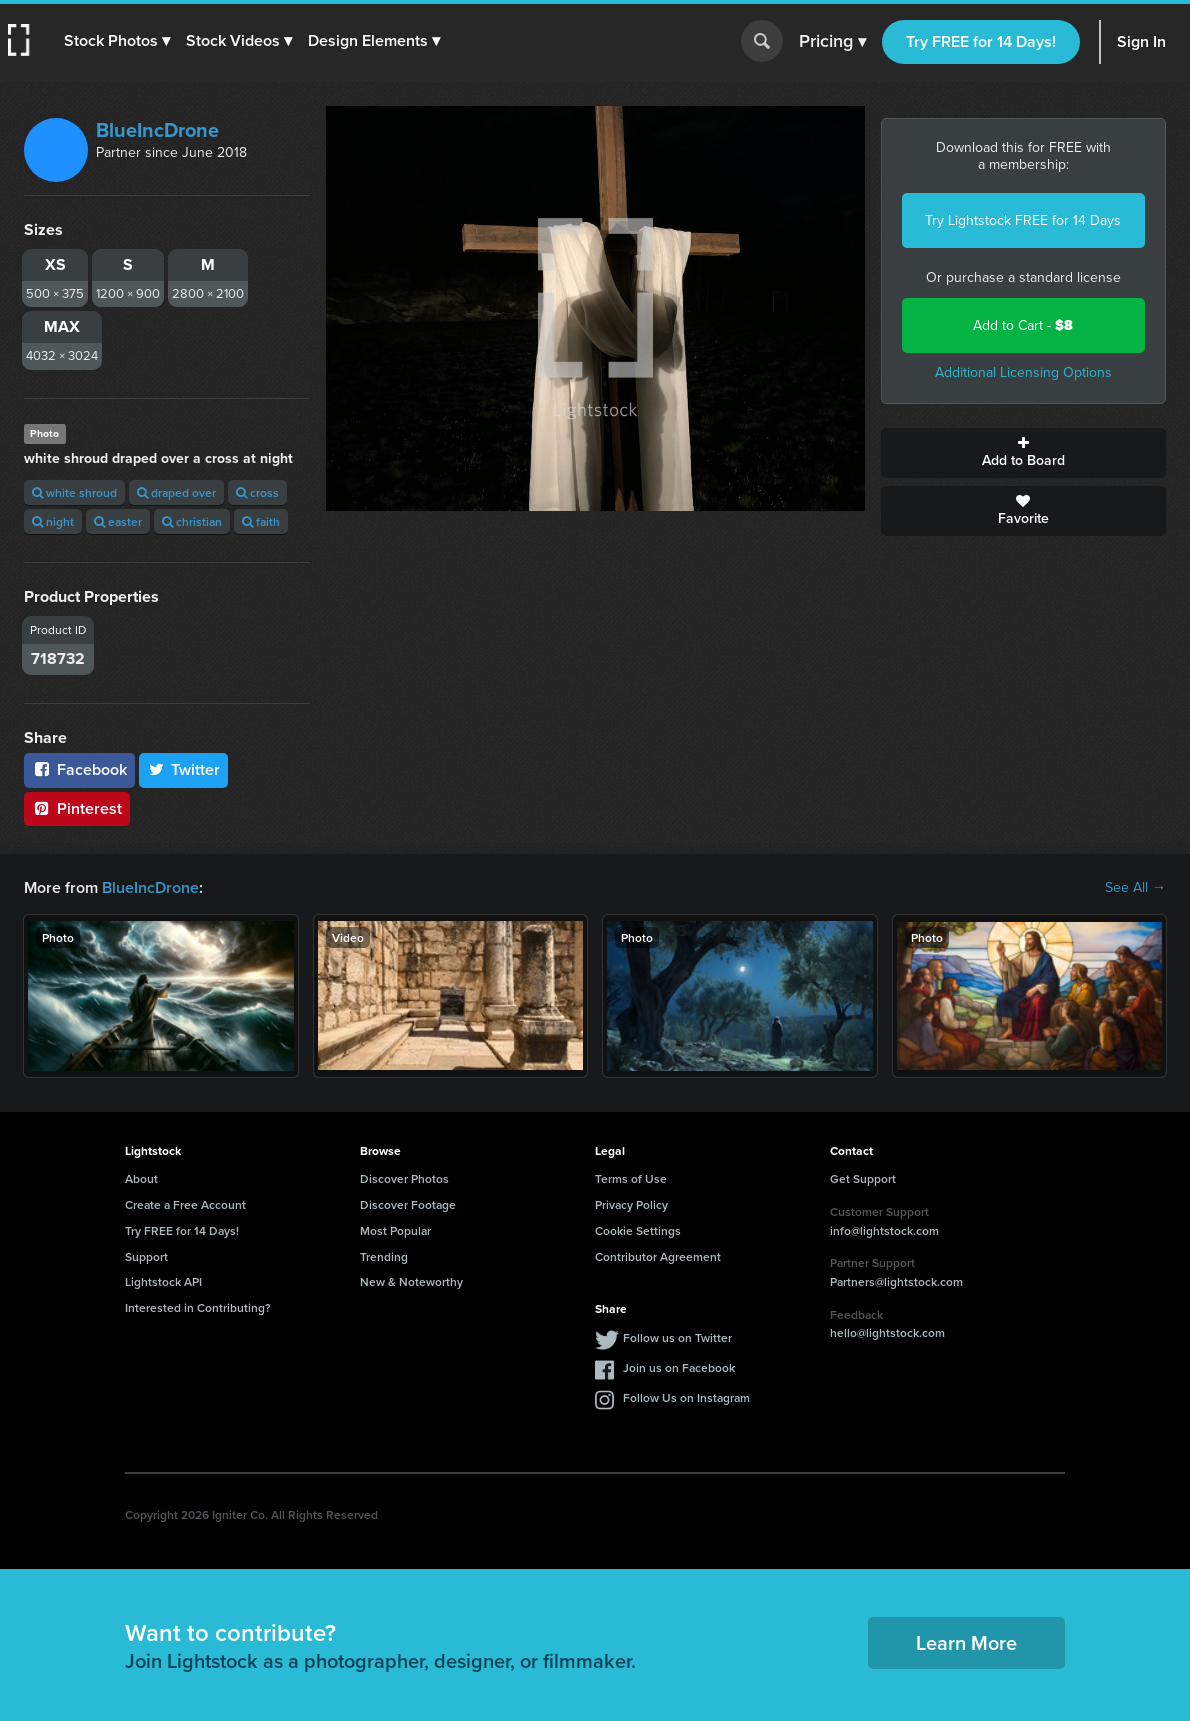 This screenshot has width=1190, height=1721. Describe the element at coordinates (896, 1281) in the screenshot. I see `Partners@lightstock.com` at that location.